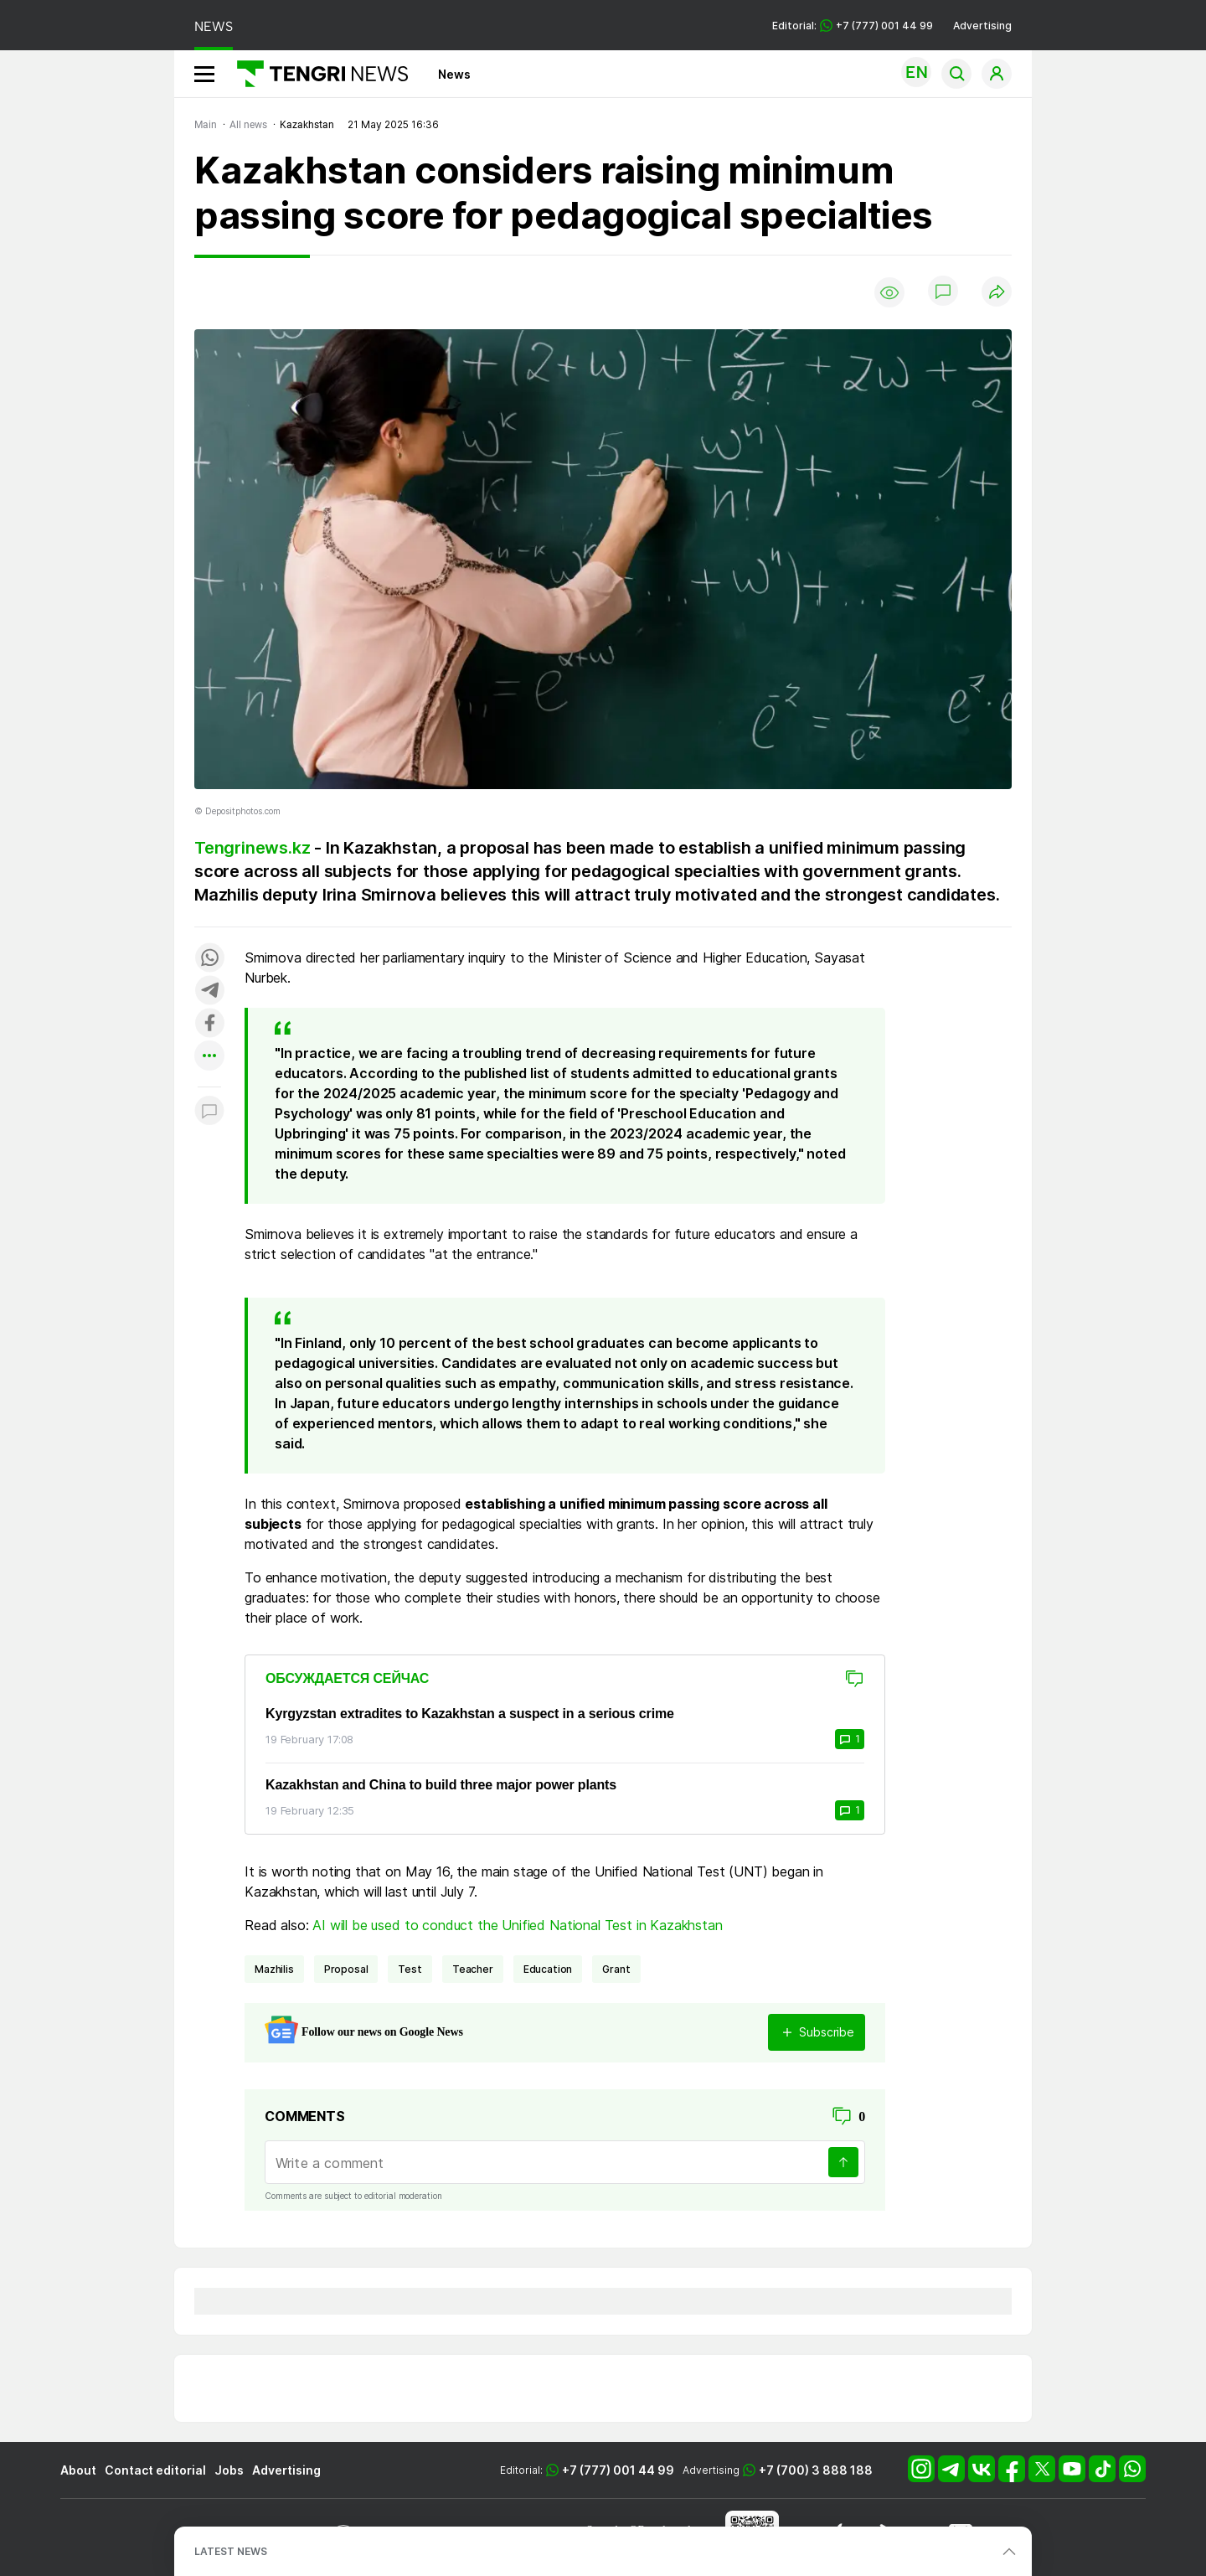 The image size is (1206, 2576). What do you see at coordinates (472, 1969) in the screenshot?
I see `teacher` at bounding box center [472, 1969].